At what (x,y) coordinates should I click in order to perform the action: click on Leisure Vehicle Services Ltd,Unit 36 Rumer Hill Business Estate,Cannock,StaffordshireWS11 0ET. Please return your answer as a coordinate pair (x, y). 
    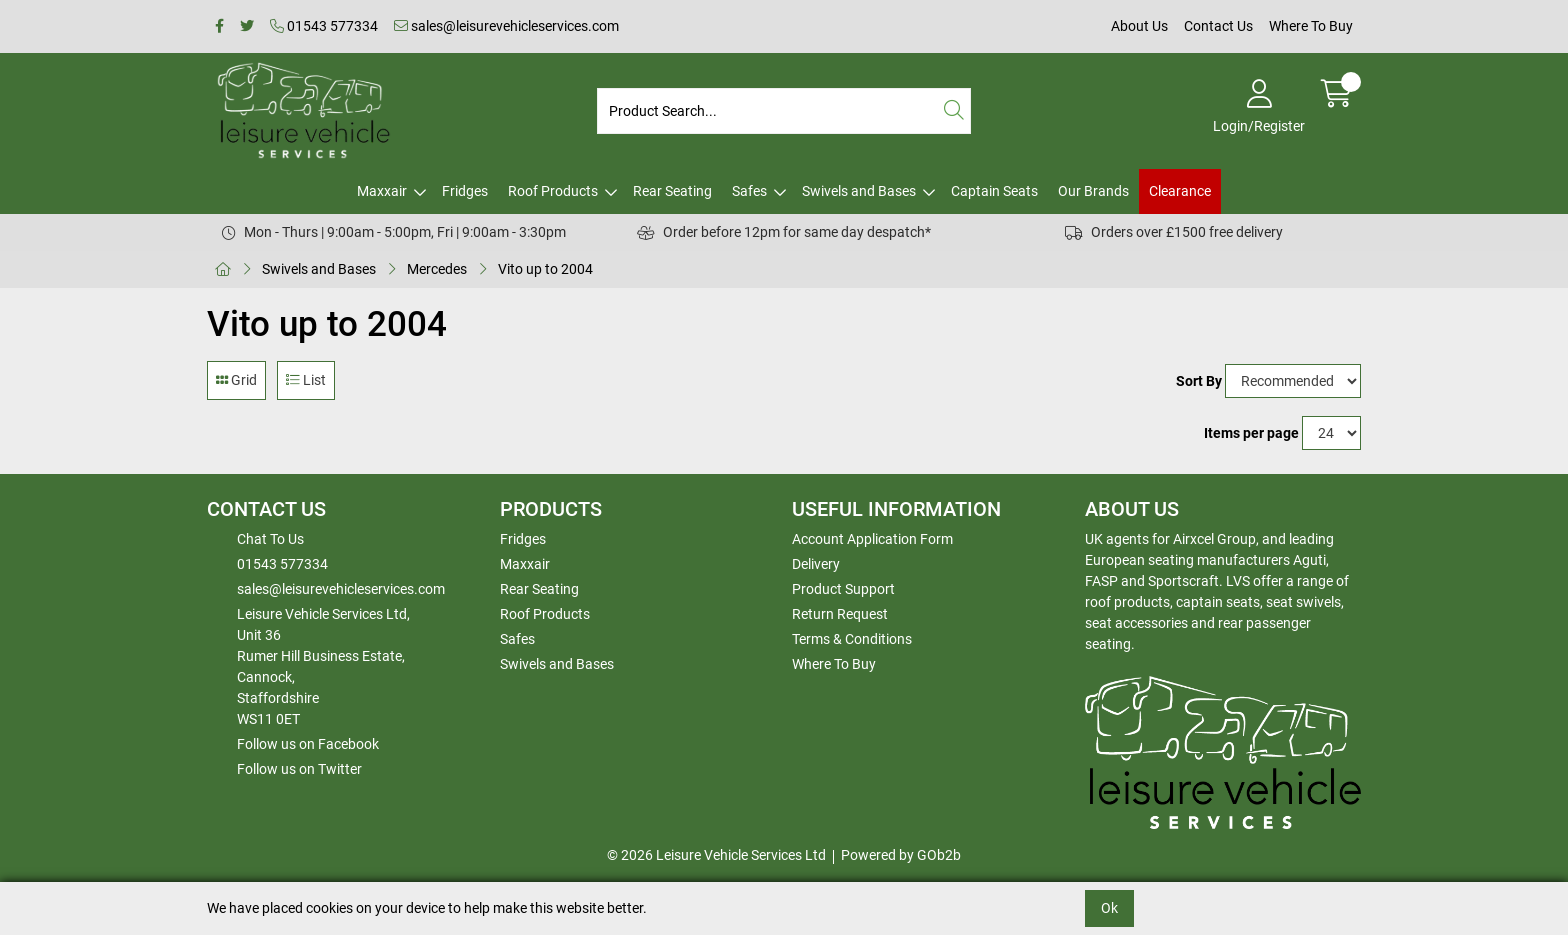
    Looking at the image, I should click on (323, 666).